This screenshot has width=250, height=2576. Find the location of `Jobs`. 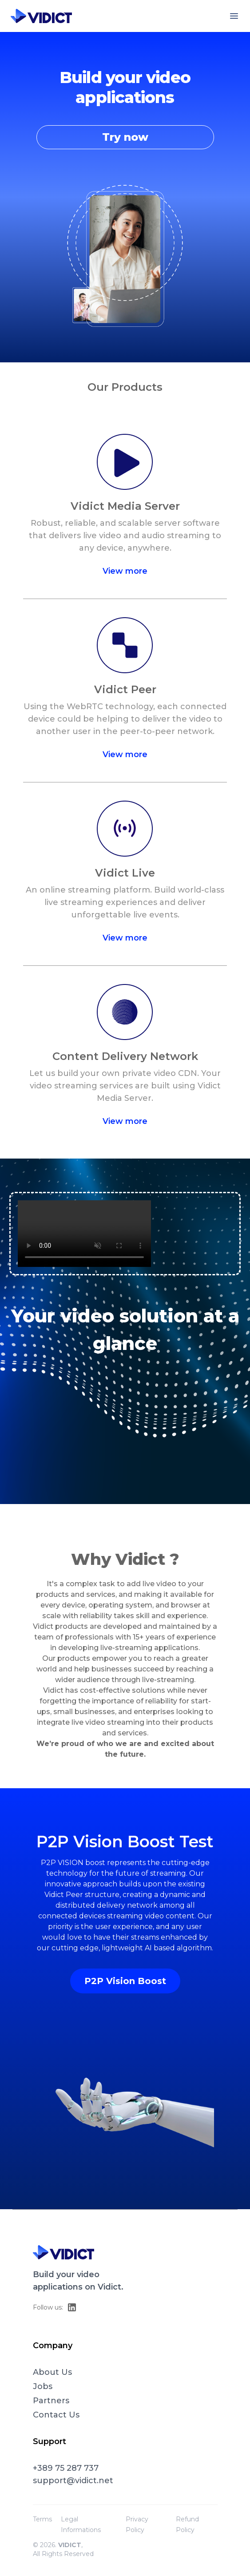

Jobs is located at coordinates (42, 2386).